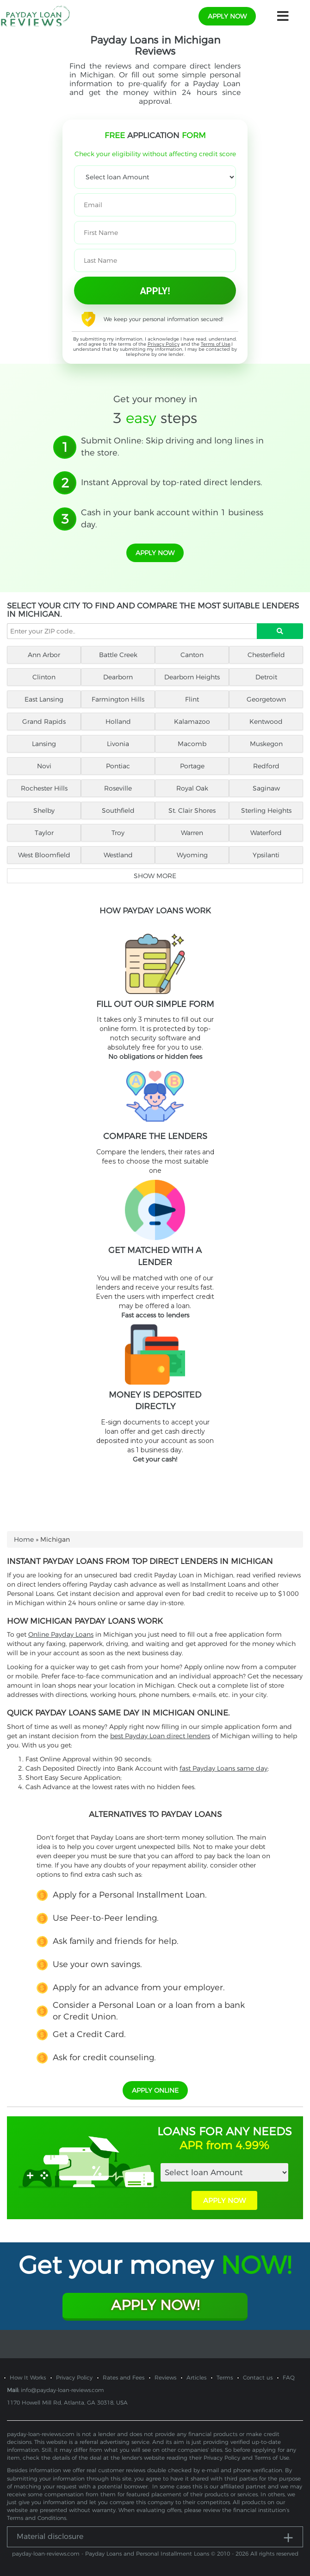 The width and height of the screenshot is (310, 2576). Describe the element at coordinates (118, 699) in the screenshot. I see `Farmington Hills` at that location.